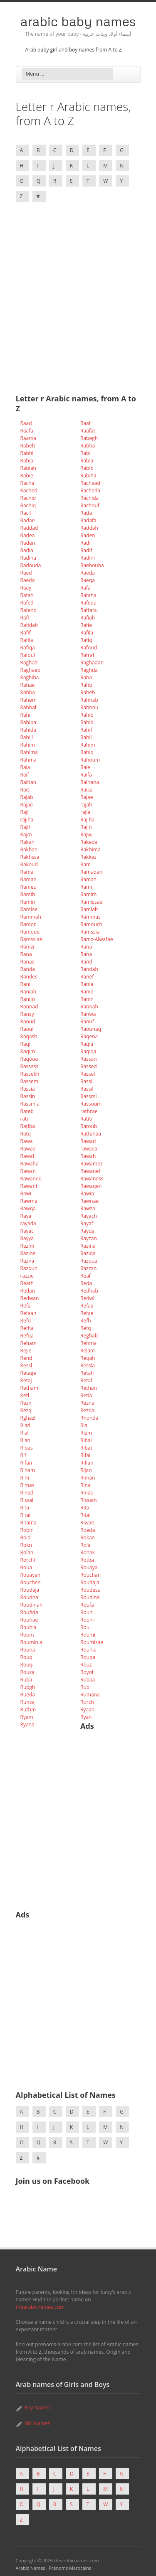  I want to click on Rahib, so click(87, 714).